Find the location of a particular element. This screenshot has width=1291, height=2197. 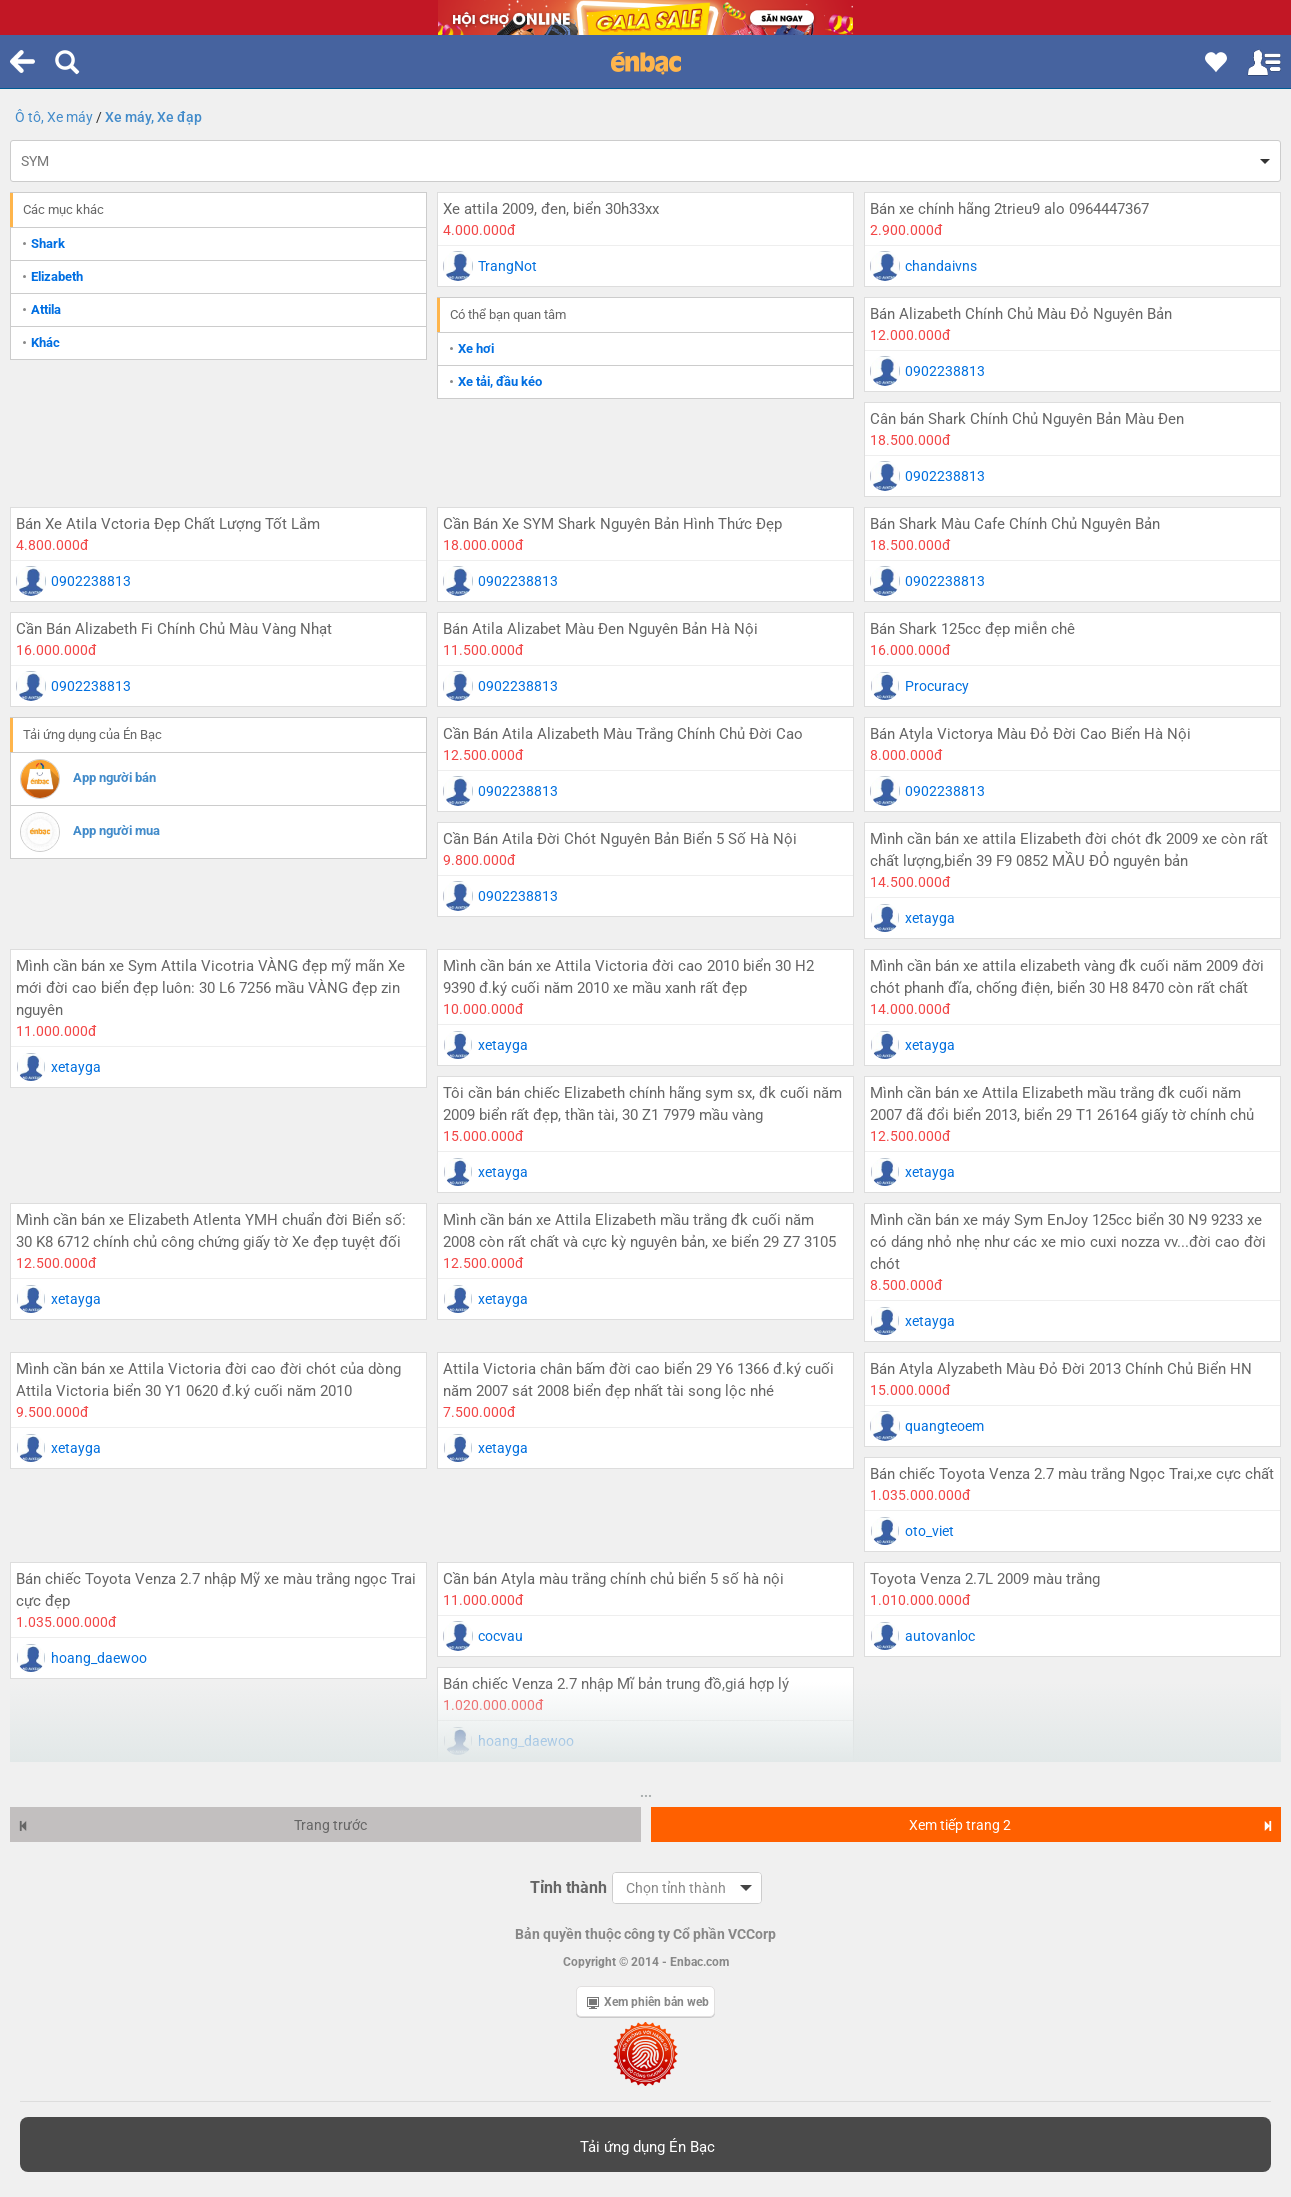

App người mua is located at coordinates (116, 830).